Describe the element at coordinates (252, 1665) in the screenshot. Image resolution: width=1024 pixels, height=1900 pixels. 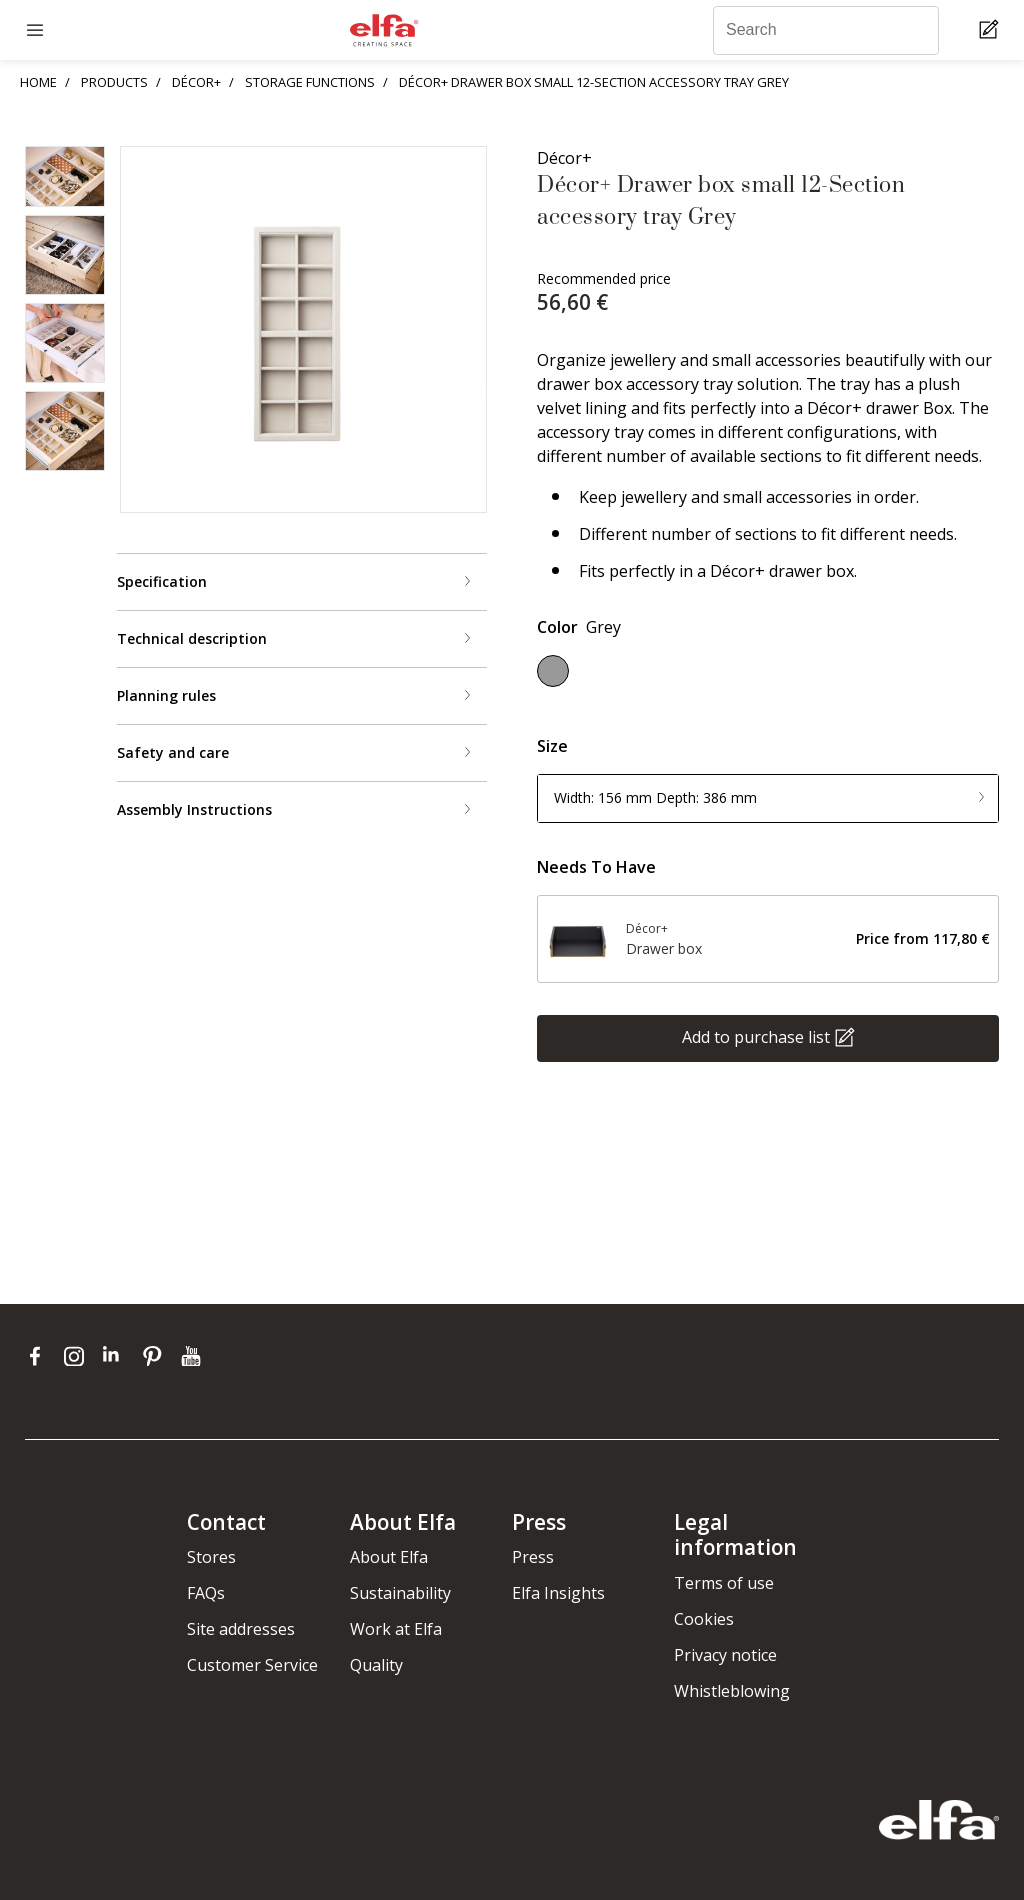
I see `Customer Service` at that location.